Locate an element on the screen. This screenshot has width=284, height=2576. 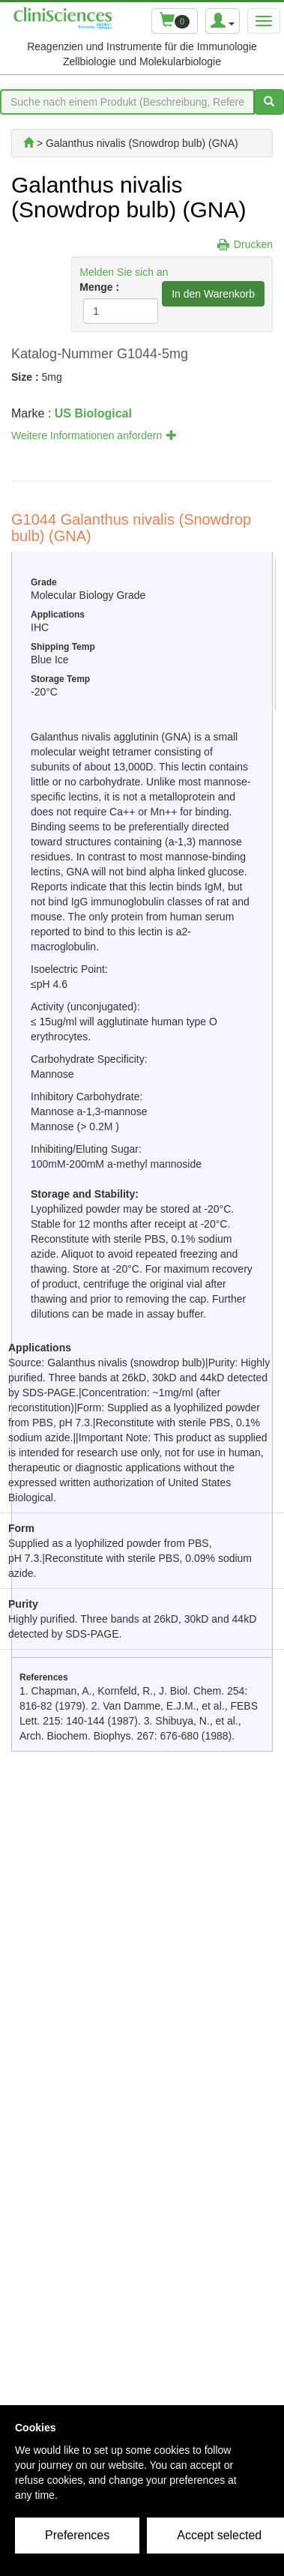
Melden Sie sich an is located at coordinates (123, 272).